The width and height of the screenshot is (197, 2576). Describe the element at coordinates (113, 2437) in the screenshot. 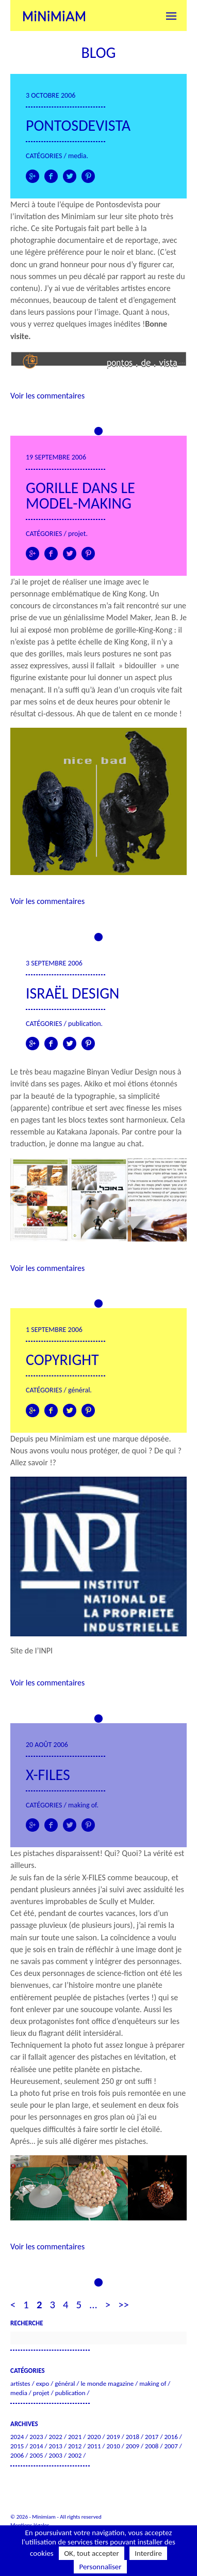

I see `2019` at that location.